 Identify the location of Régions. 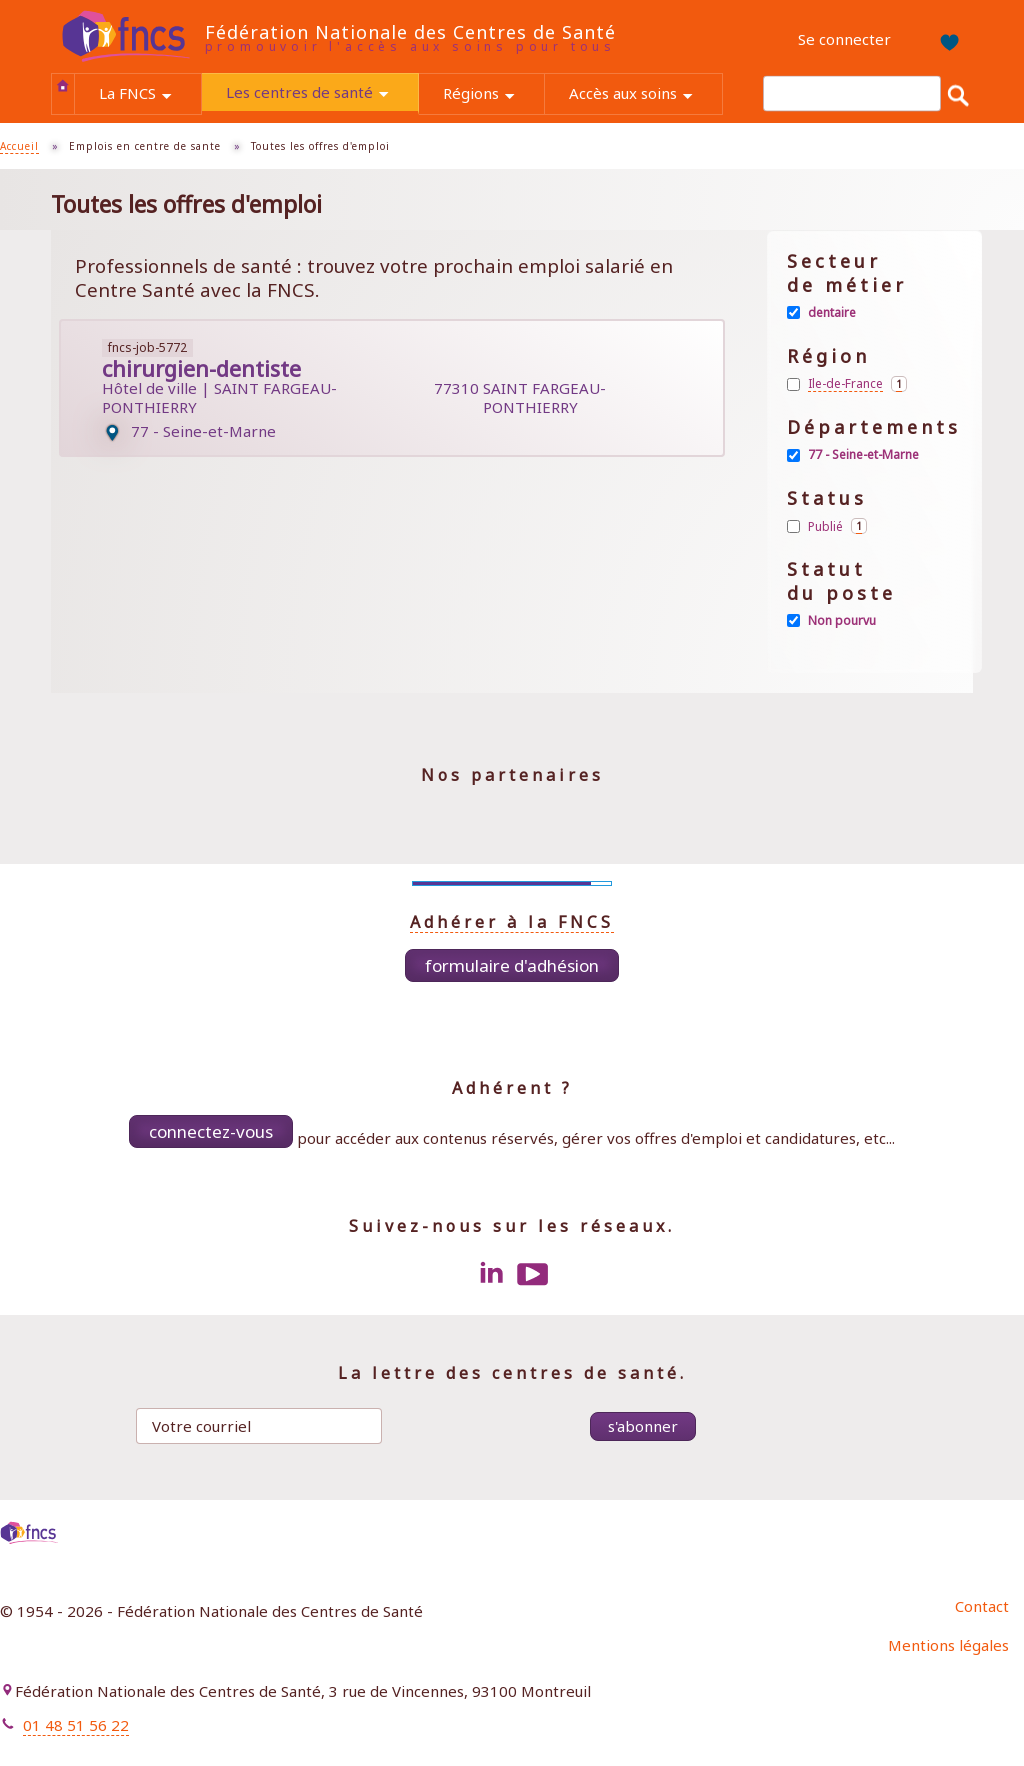
(493, 95).